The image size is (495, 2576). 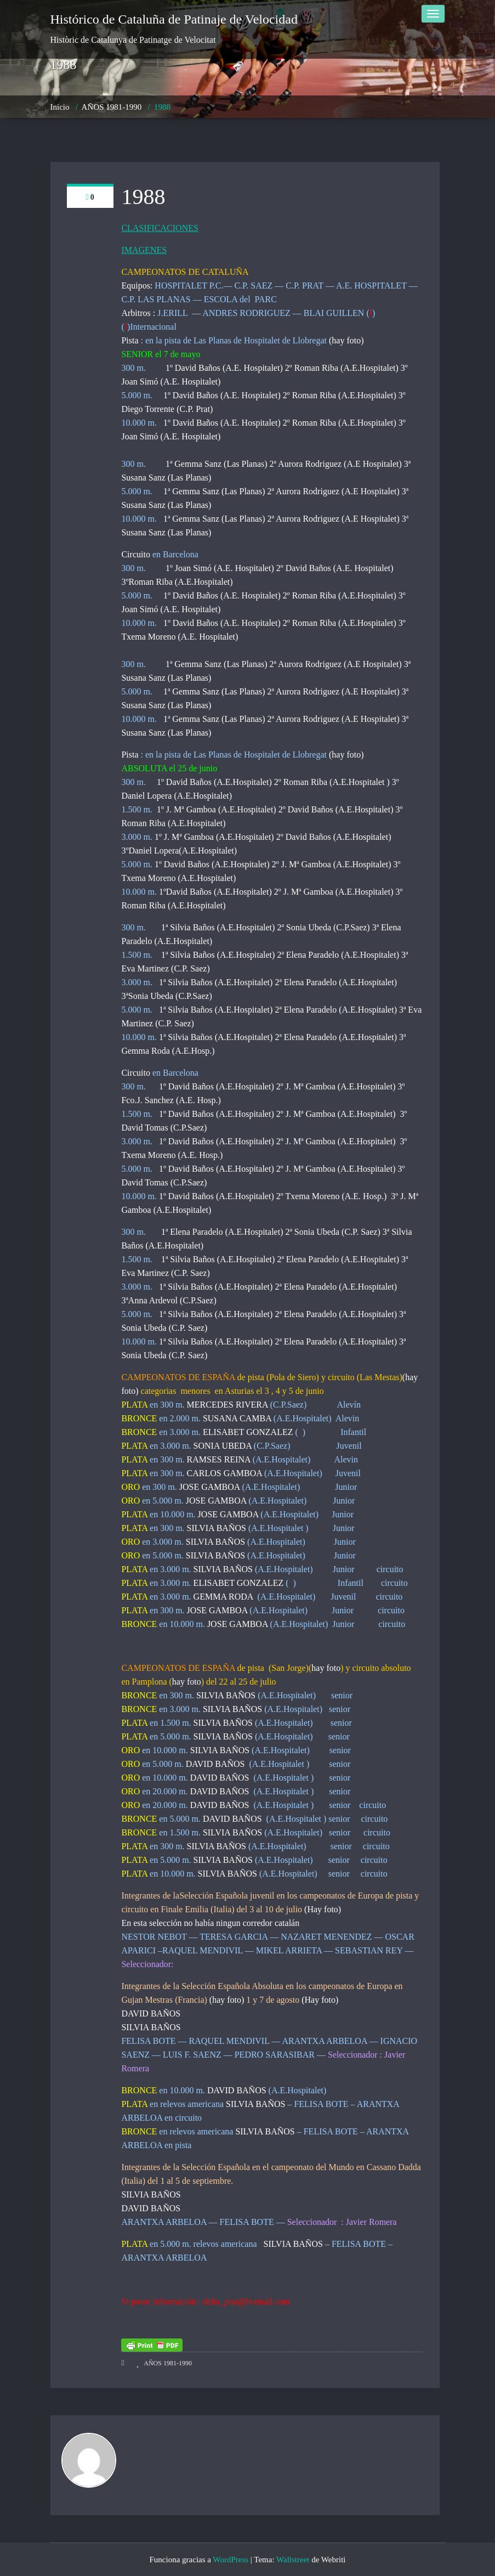 I want to click on Wallstreet, so click(x=292, y=2559).